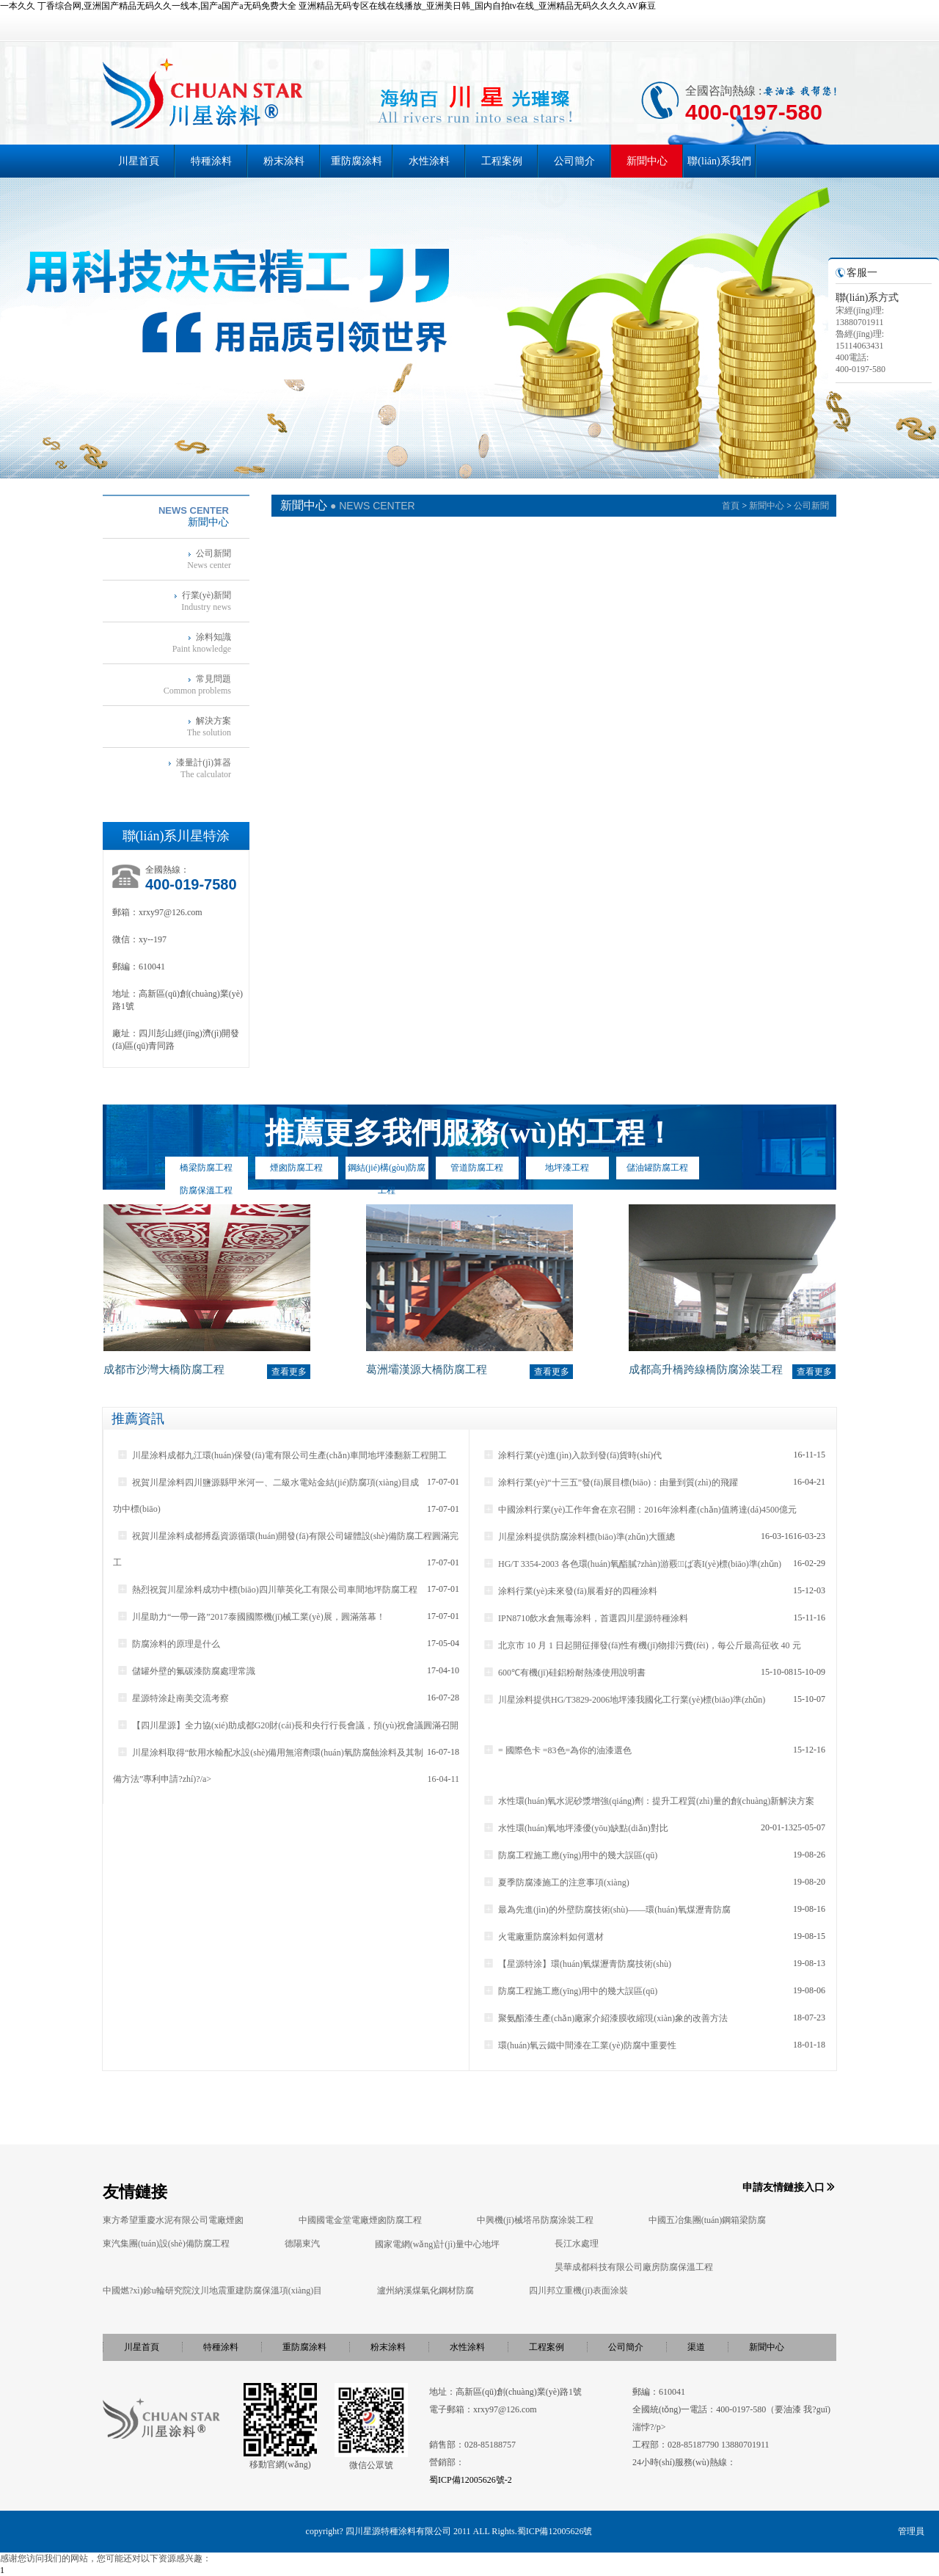  Describe the element at coordinates (648, 1801) in the screenshot. I see `水性環(huán)氧水泥砂漿增強(qiáng)劑：提升工程質(zhì)量的創(chuàng)新解決方案` at that location.